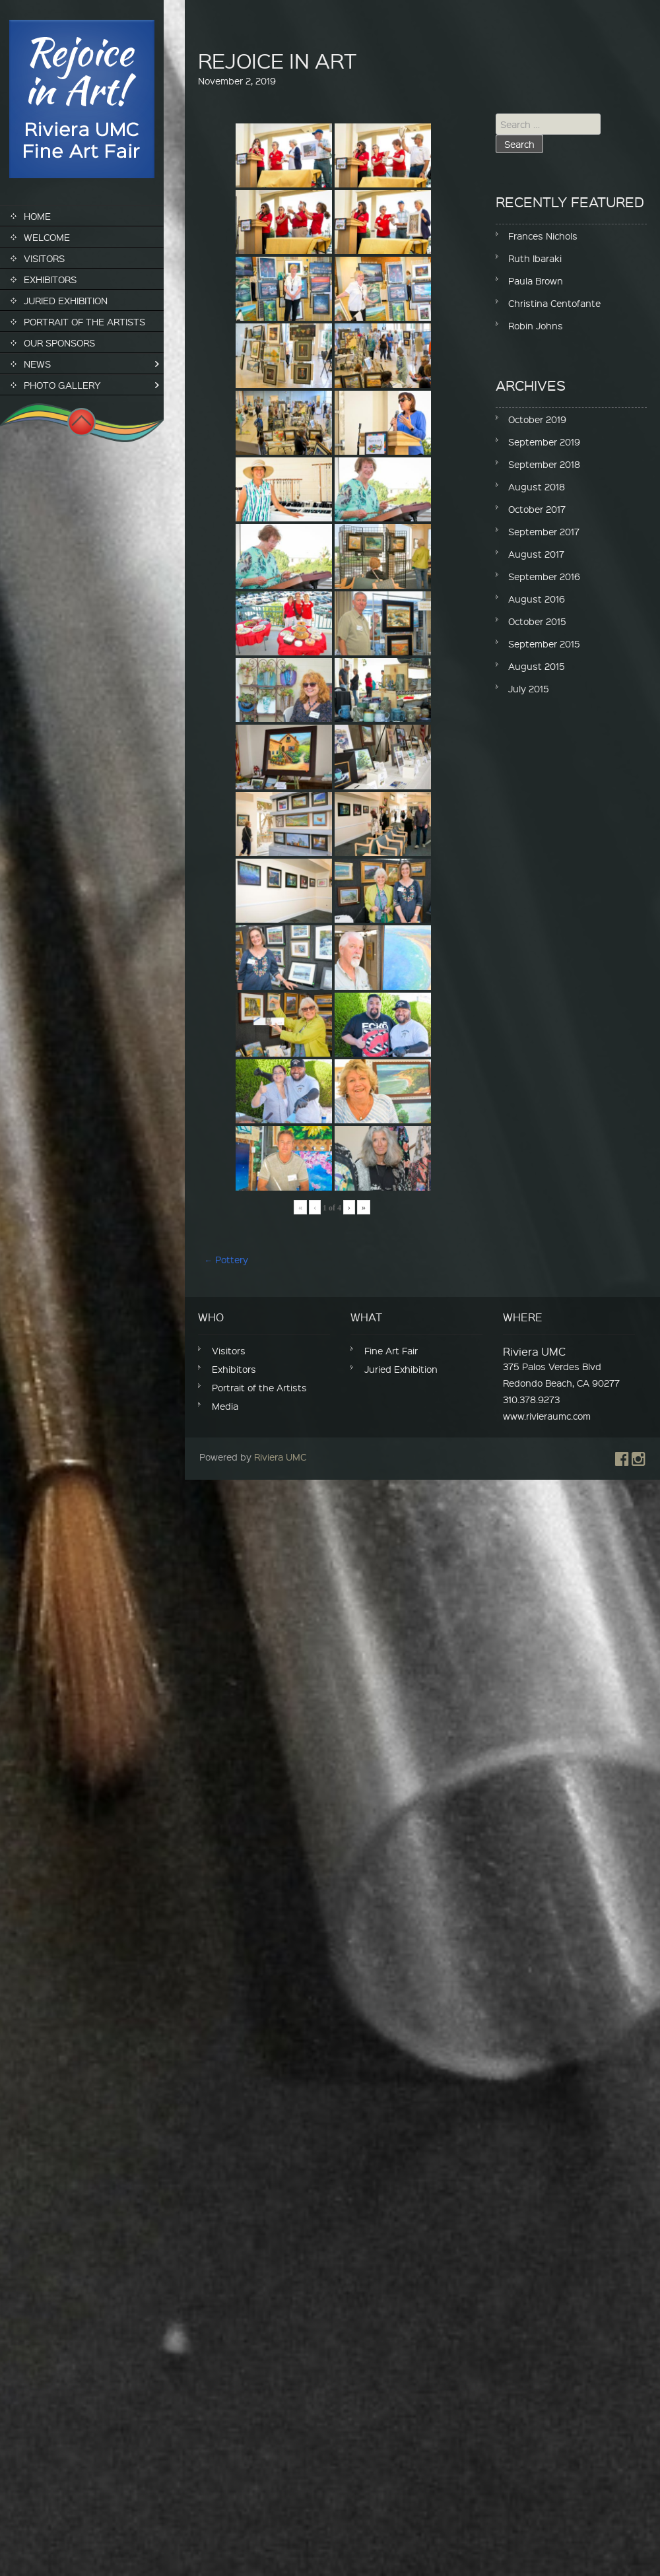 The image size is (660, 2576). I want to click on September 2016, so click(544, 576).